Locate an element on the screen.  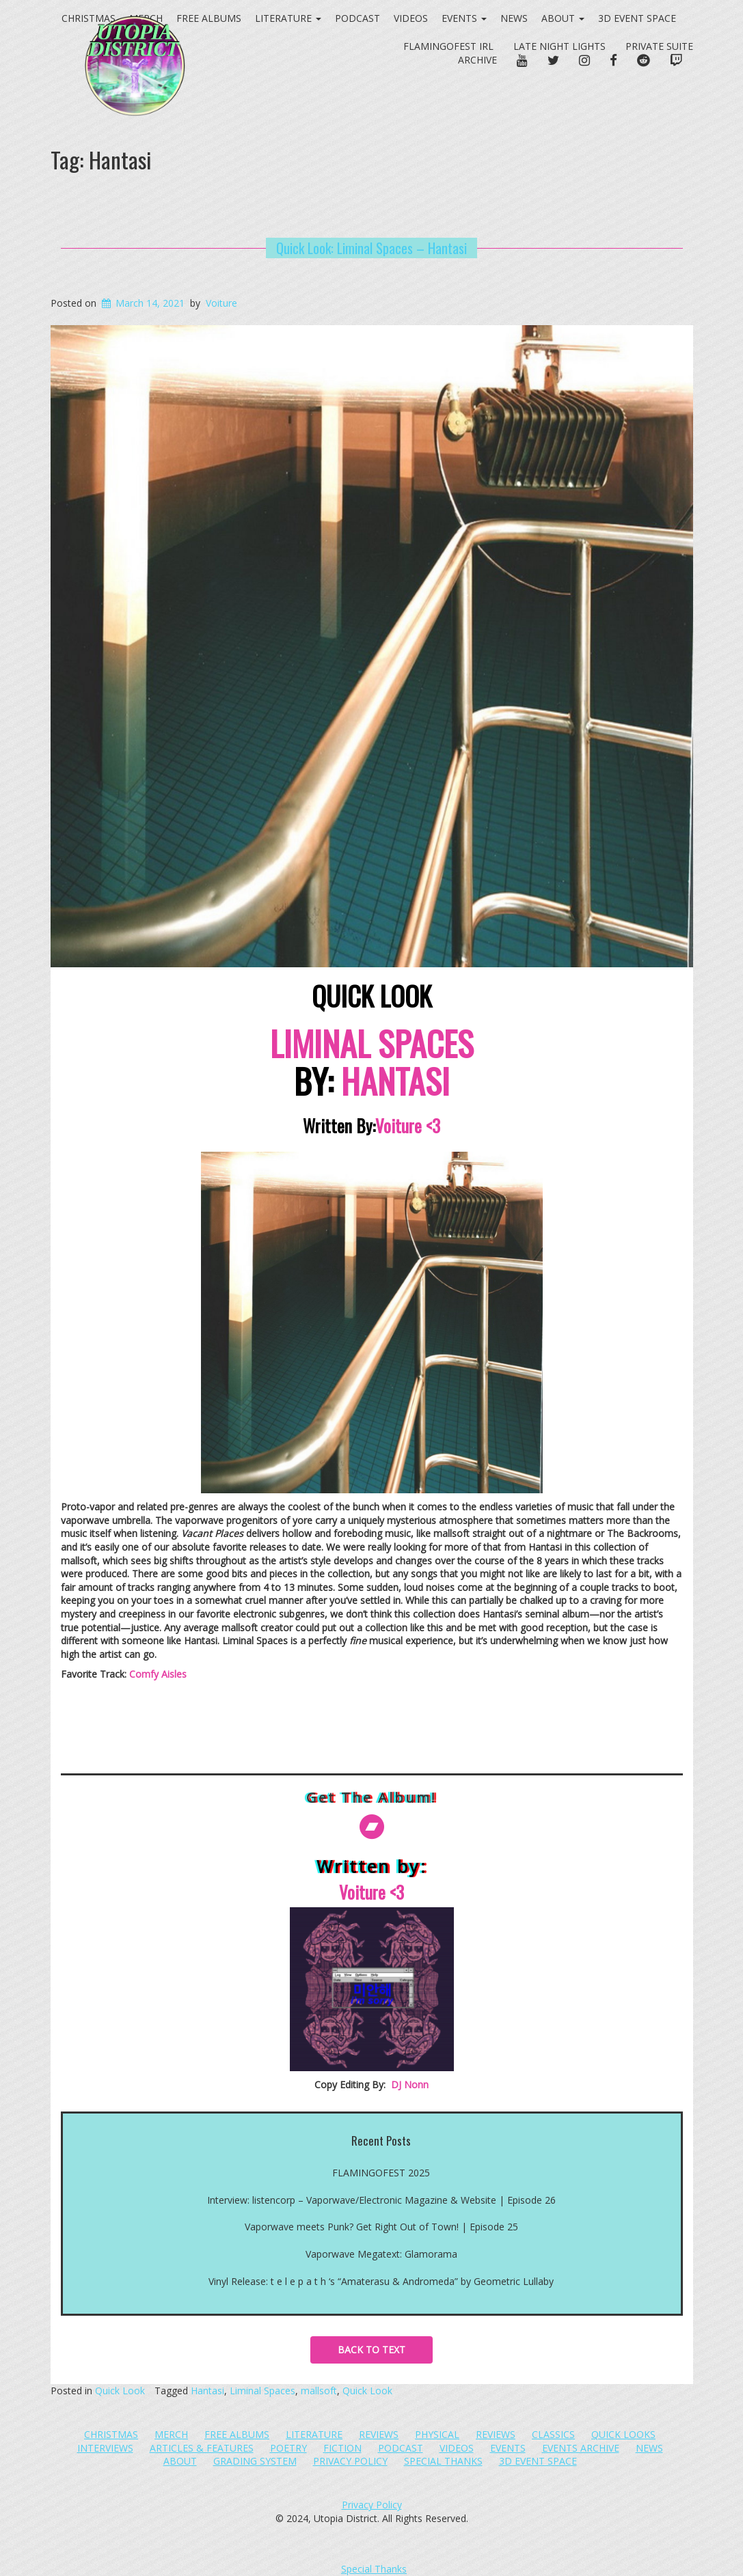
<a href="https://hantasi.bandcamp.com/album/liminal-spaces">Liminal Spaces by Hantasi</a> is located at coordinates (372, 1729).